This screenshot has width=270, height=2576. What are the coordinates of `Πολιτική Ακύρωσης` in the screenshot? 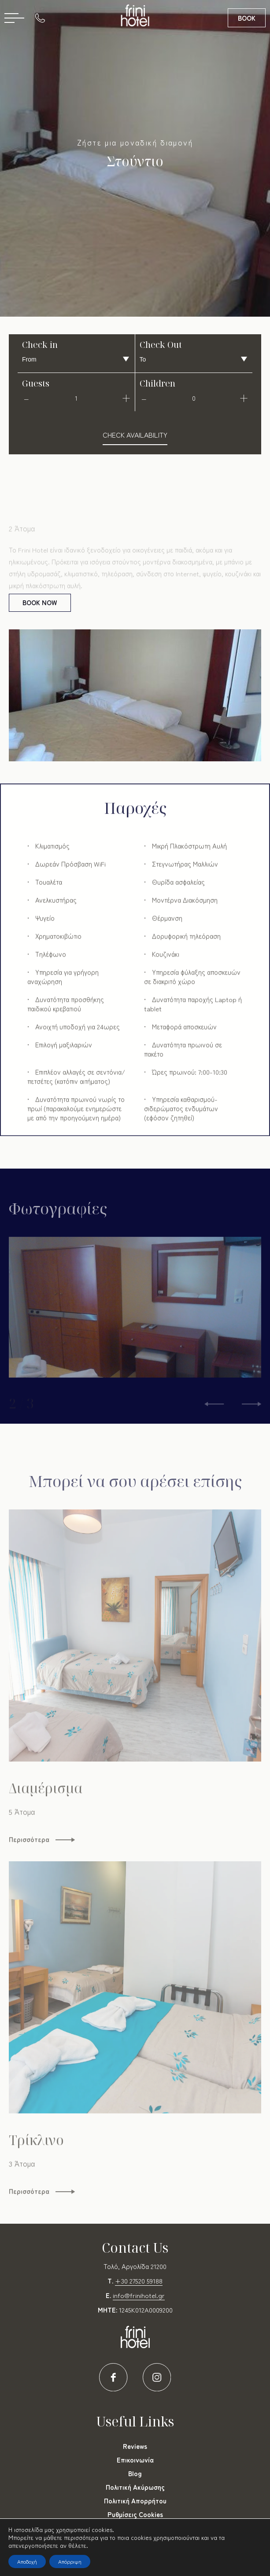 It's located at (135, 2487).